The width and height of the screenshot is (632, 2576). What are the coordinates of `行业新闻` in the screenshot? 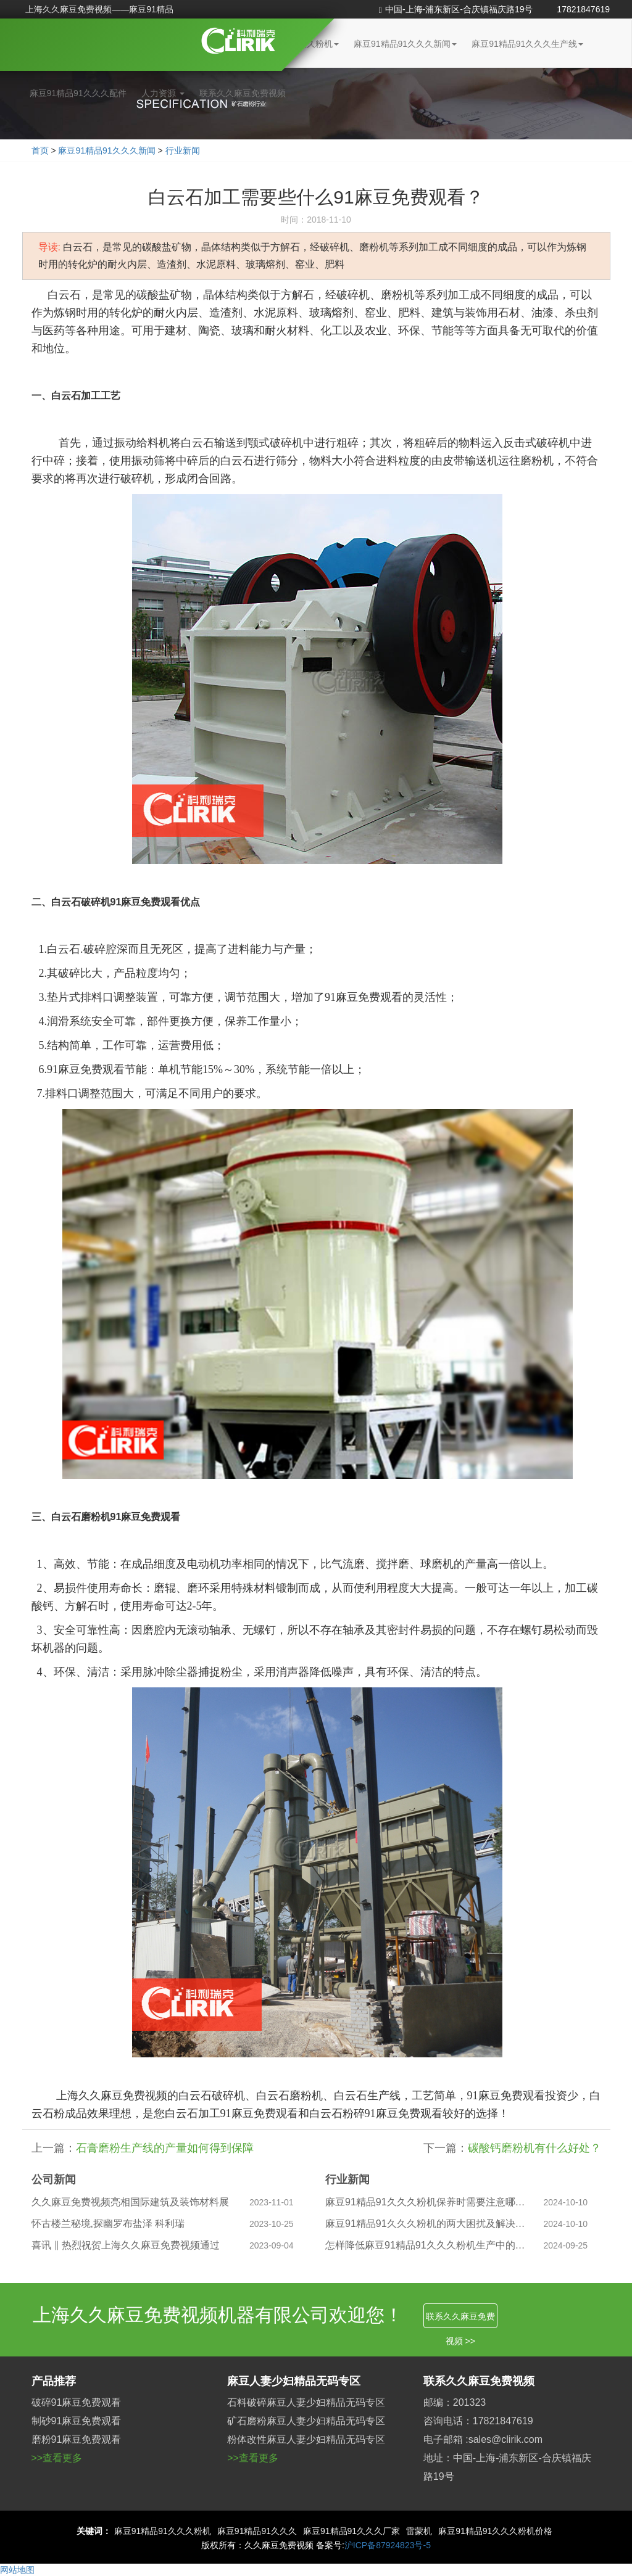 It's located at (182, 150).